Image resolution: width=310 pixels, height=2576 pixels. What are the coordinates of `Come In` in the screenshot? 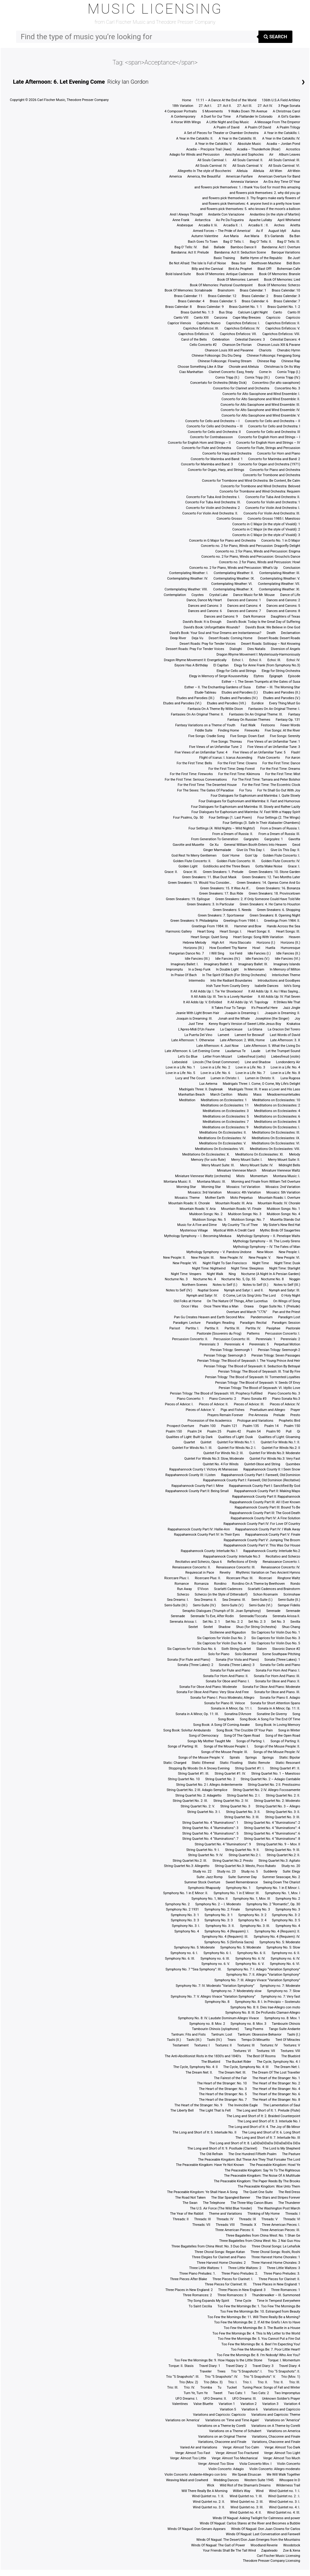 It's located at (265, 372).